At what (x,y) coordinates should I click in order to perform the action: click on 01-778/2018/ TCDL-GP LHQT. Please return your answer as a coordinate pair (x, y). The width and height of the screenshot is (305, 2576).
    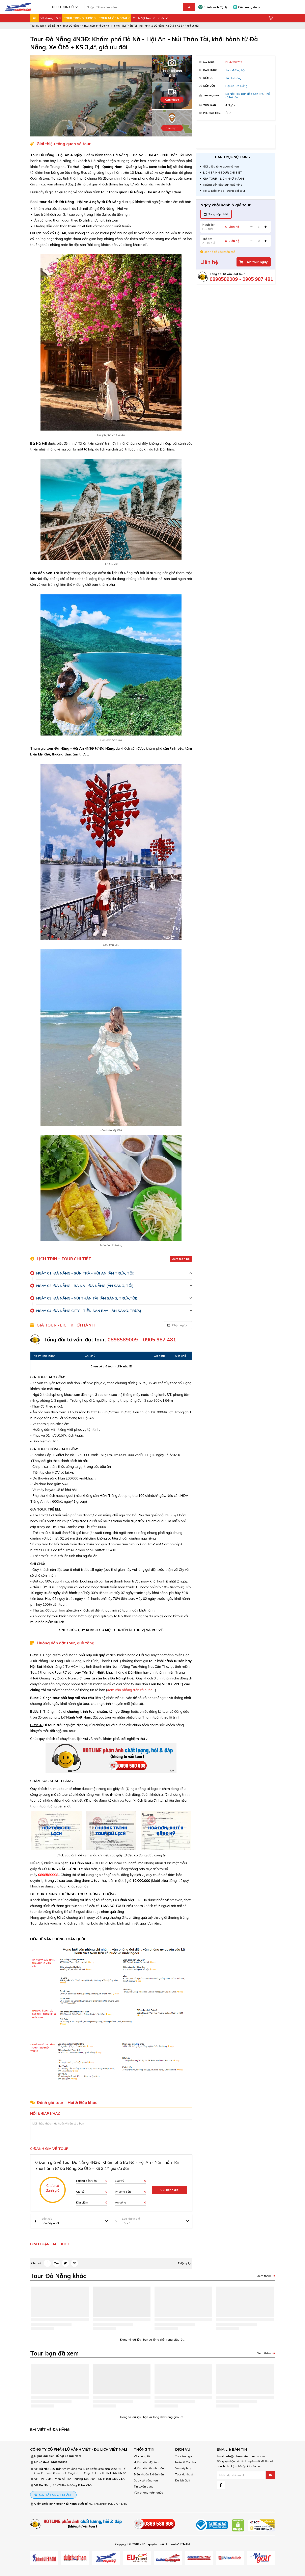
    Looking at the image, I should click on (109, 2503).